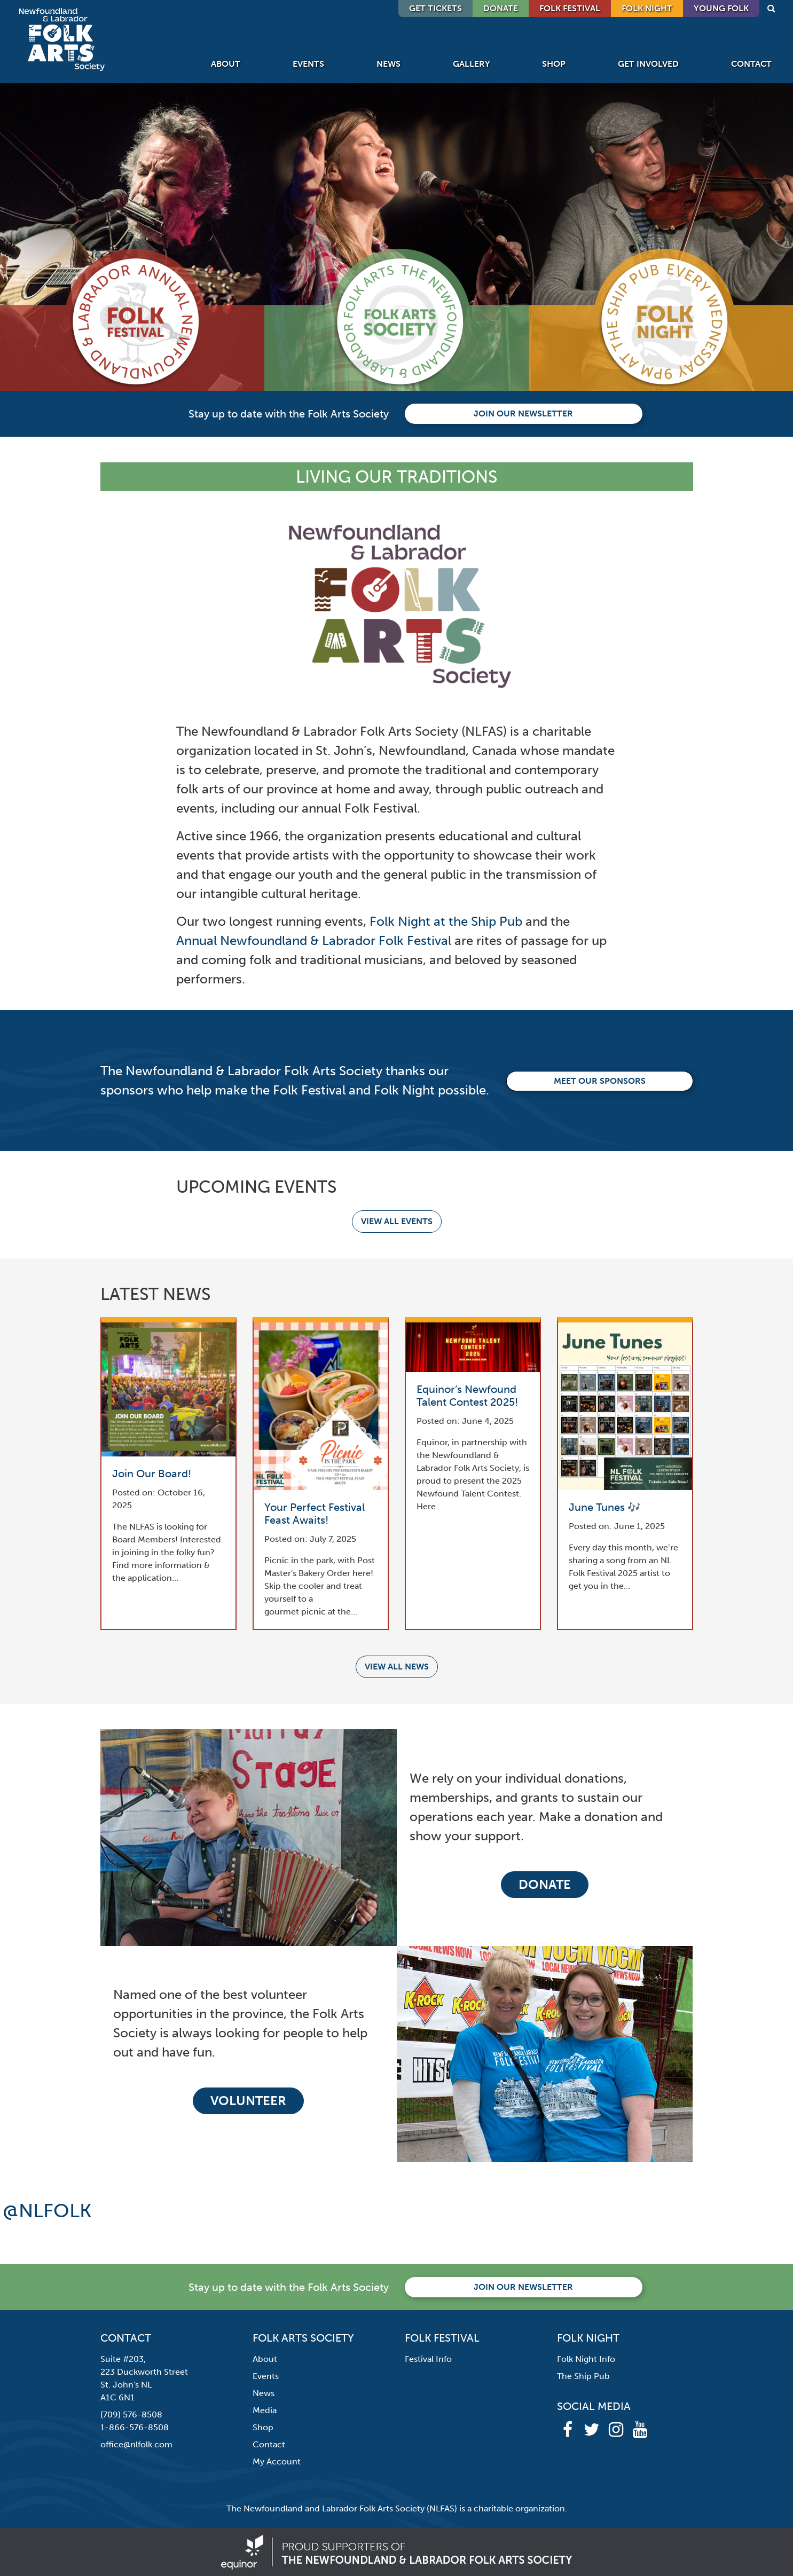  What do you see at coordinates (583, 2376) in the screenshot?
I see `The Ship Pub` at bounding box center [583, 2376].